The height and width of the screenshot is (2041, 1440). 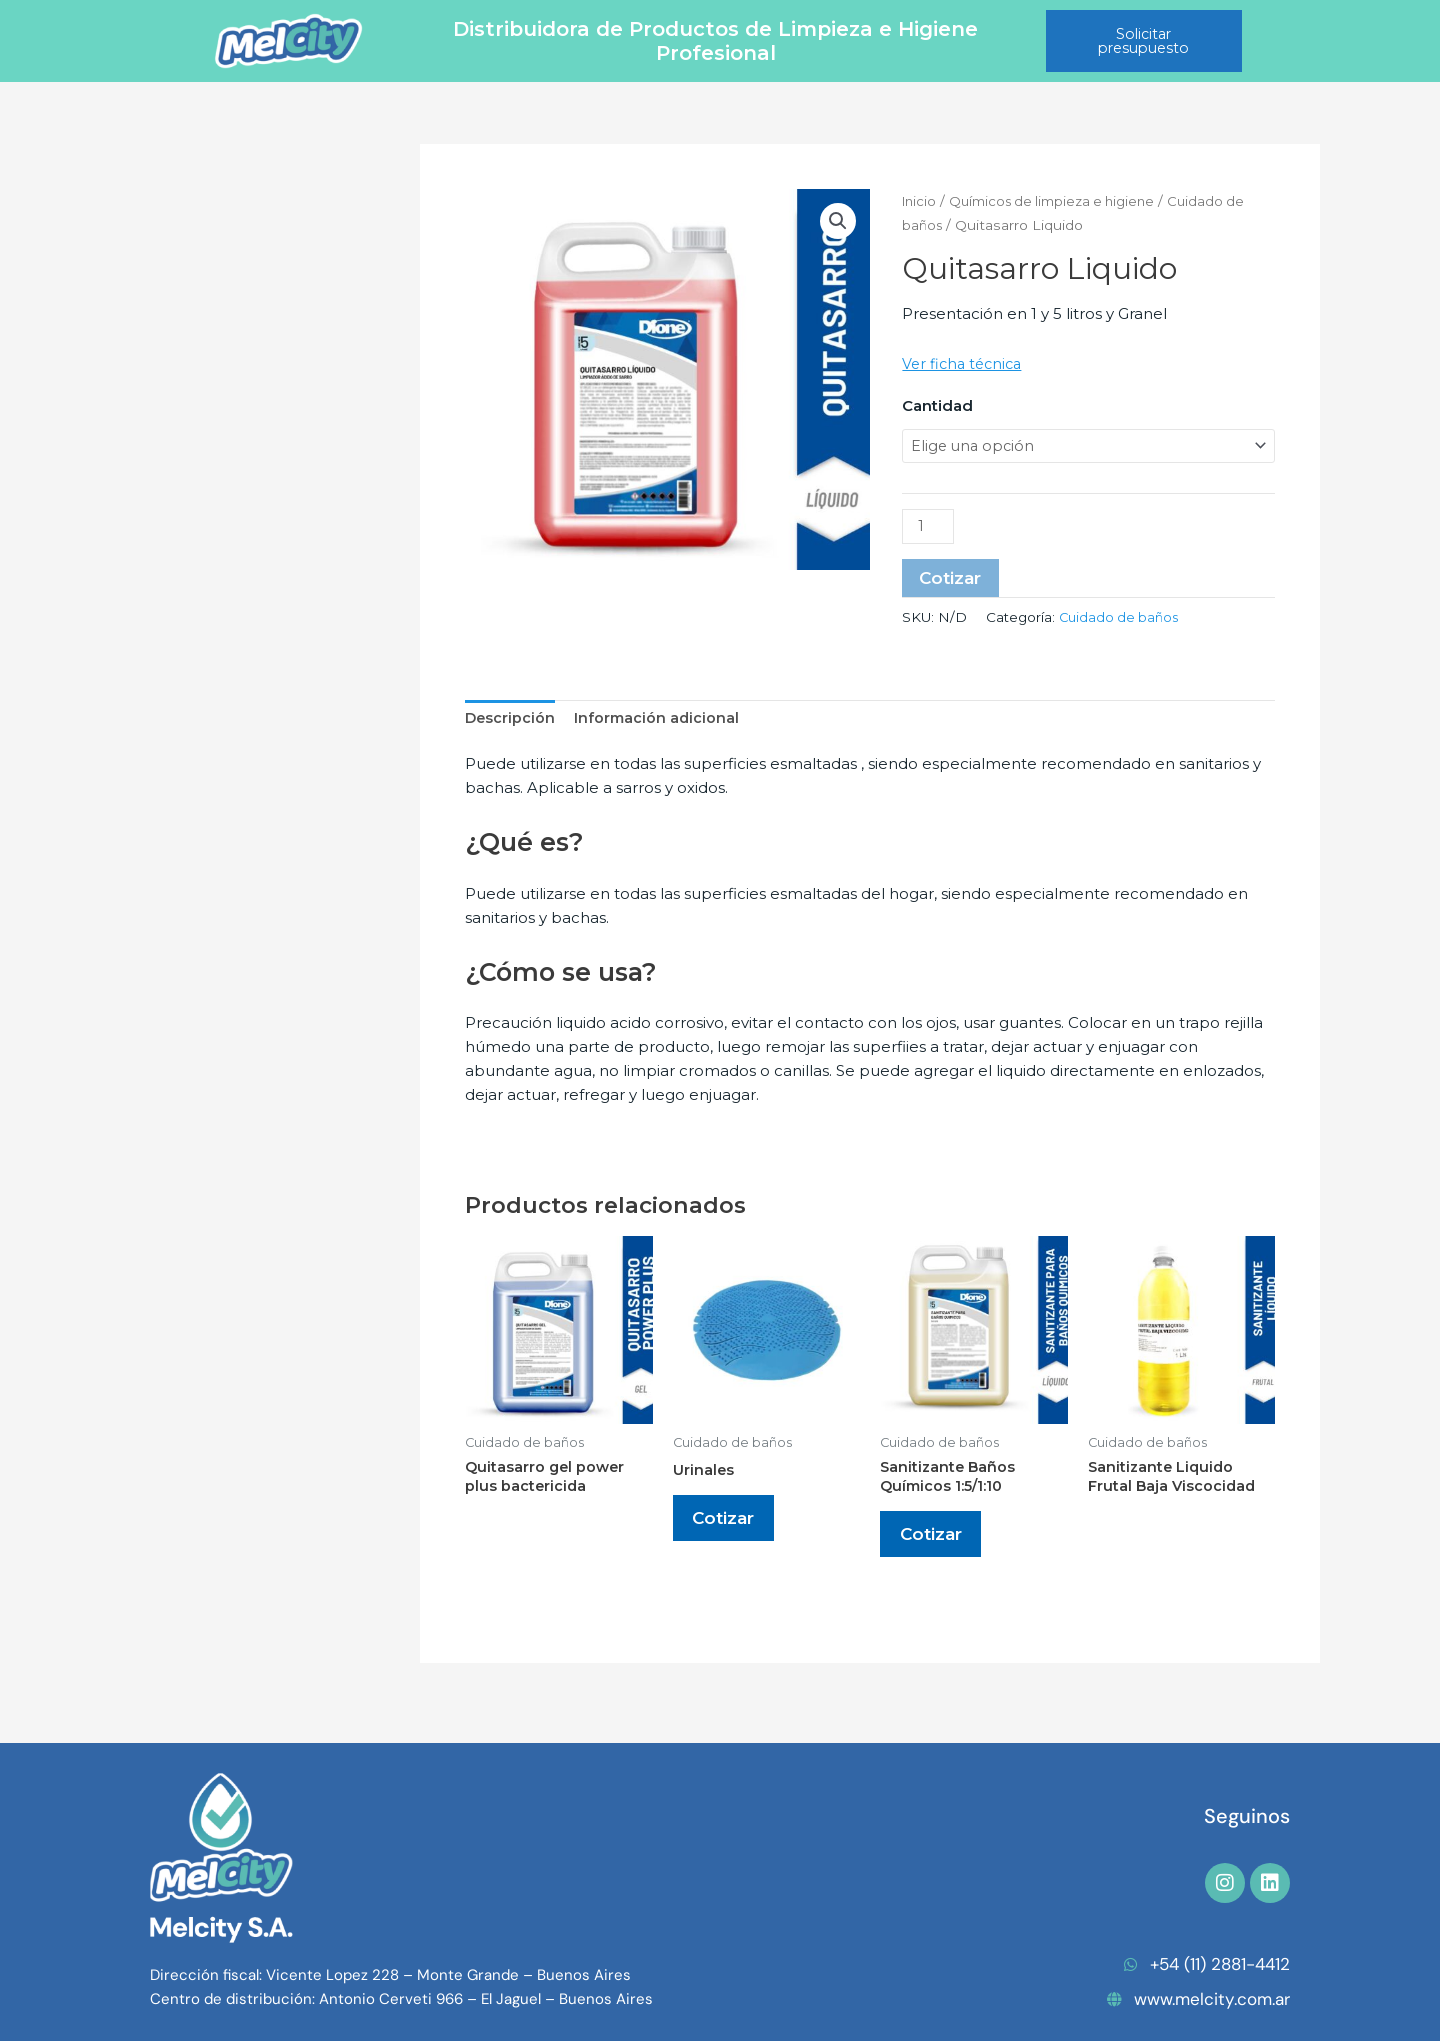 What do you see at coordinates (1121, 621) in the screenshot?
I see `Cuidado de baños` at bounding box center [1121, 621].